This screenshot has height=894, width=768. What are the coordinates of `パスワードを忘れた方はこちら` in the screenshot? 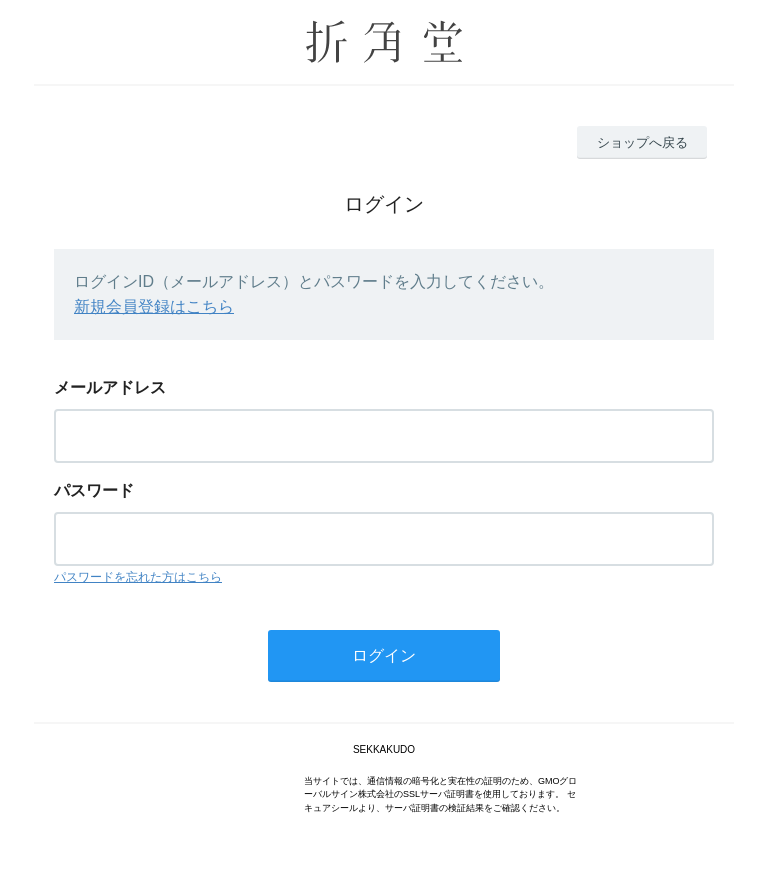 It's located at (138, 577).